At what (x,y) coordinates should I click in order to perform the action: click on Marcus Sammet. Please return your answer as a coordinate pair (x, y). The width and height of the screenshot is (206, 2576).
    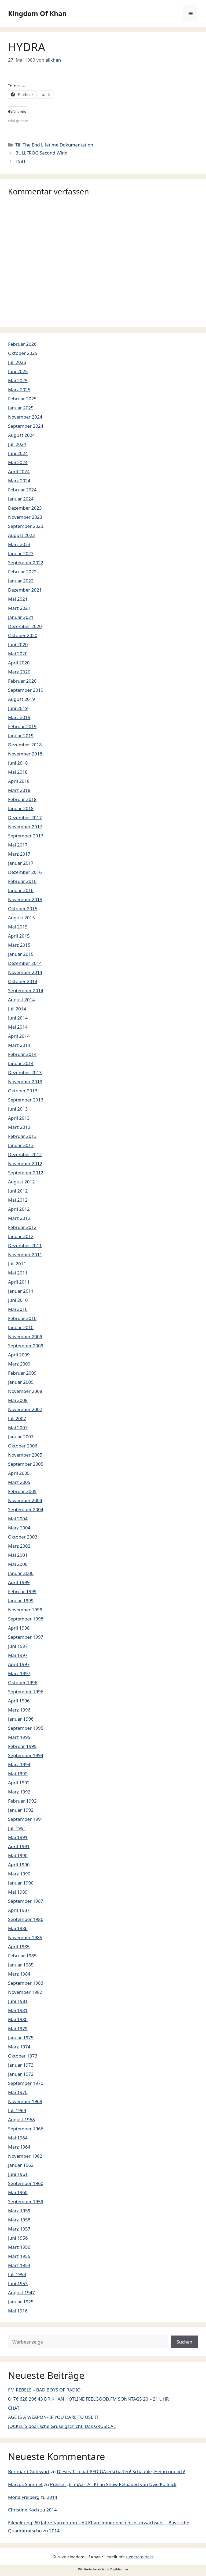
    Looking at the image, I should click on (25, 2484).